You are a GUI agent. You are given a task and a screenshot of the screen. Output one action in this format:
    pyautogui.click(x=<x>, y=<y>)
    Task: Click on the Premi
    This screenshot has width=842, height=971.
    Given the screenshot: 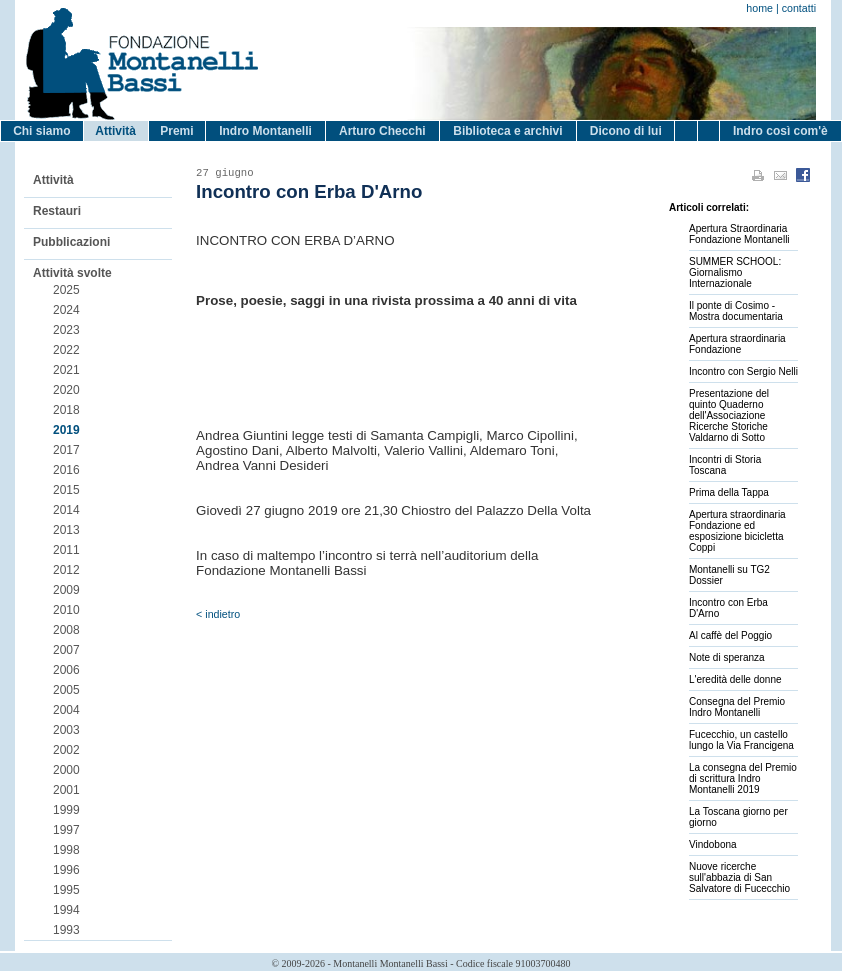 What is the action you would take?
    pyautogui.click(x=176, y=131)
    